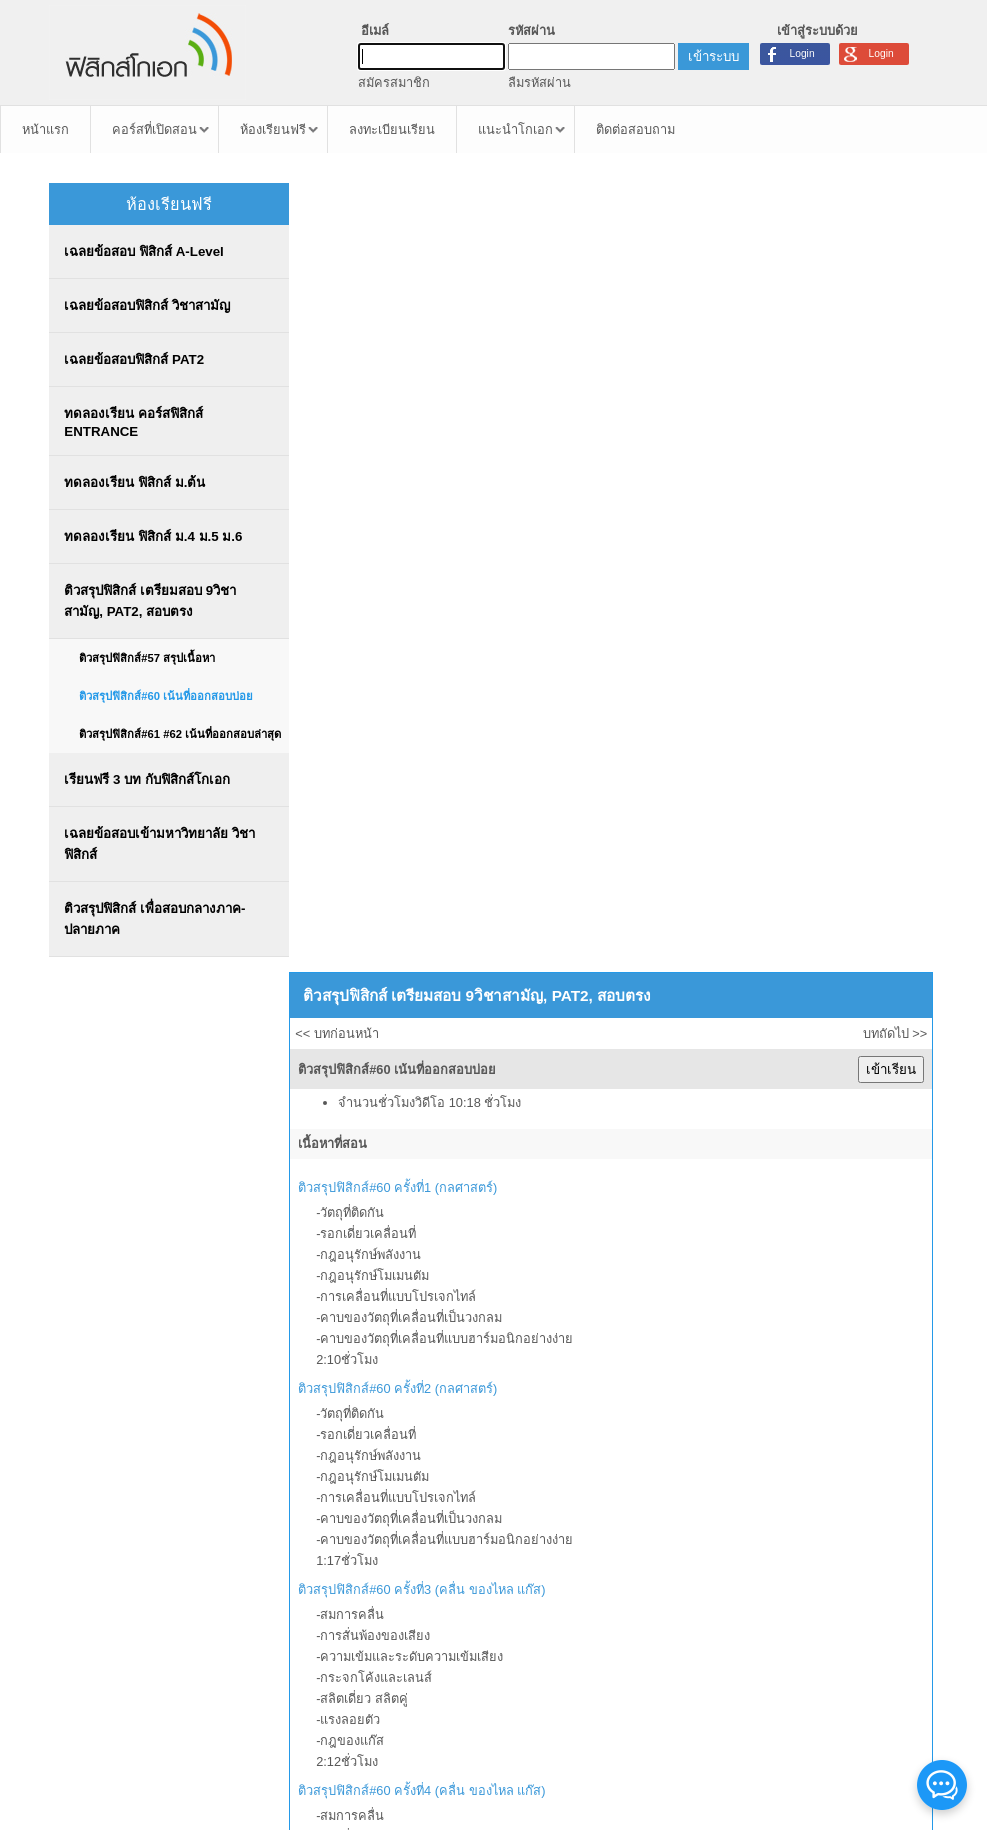 This screenshot has height=1830, width=987. I want to click on ติวสรุปฟิสิกส์ เพื่อสอบกลางภาค-ปลายภาค, so click(154, 919).